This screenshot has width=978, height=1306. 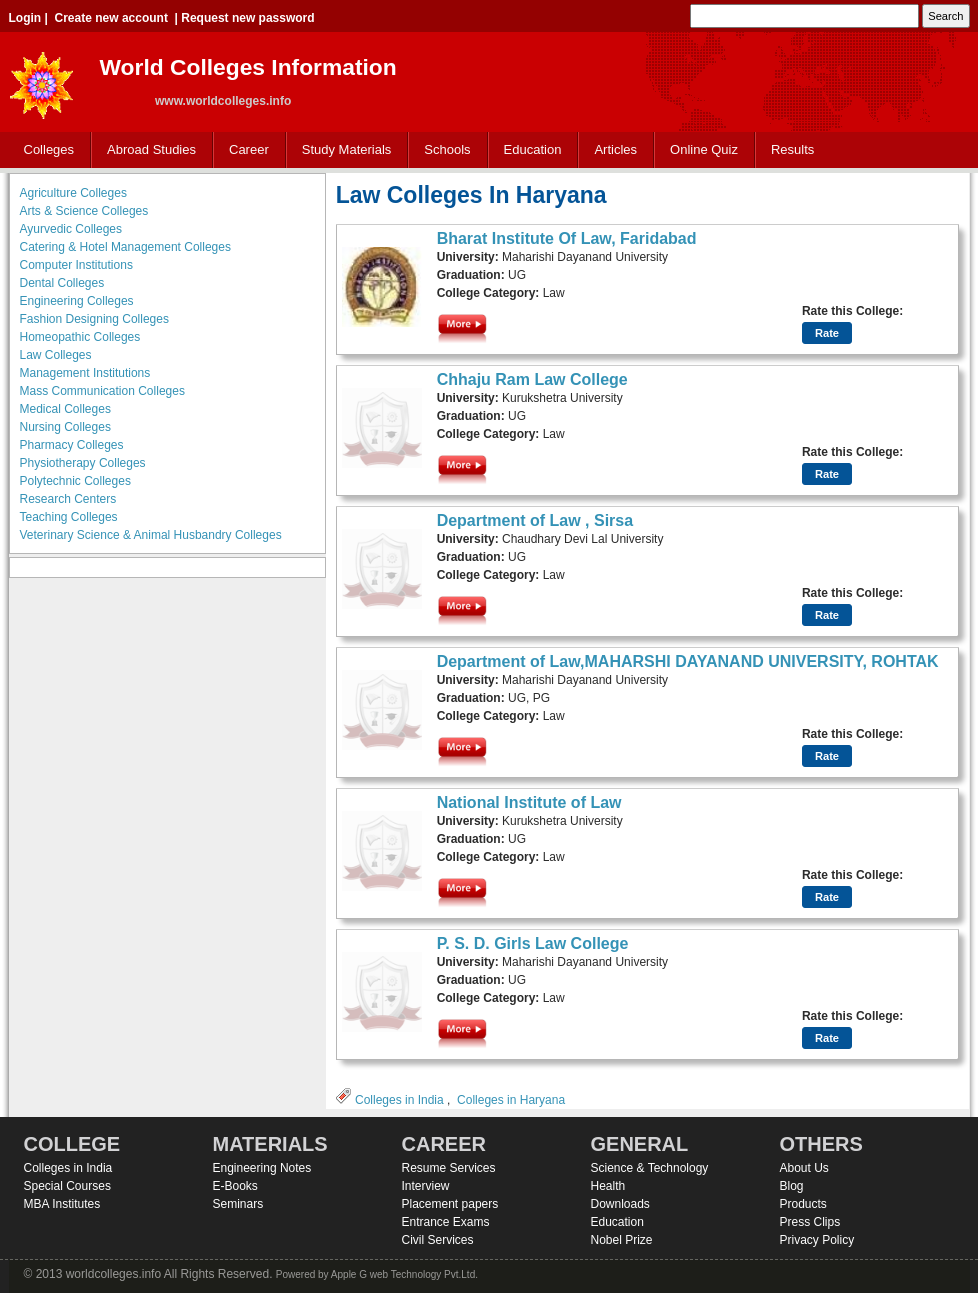 What do you see at coordinates (80, 337) in the screenshot?
I see `Homeopathic Colleges` at bounding box center [80, 337].